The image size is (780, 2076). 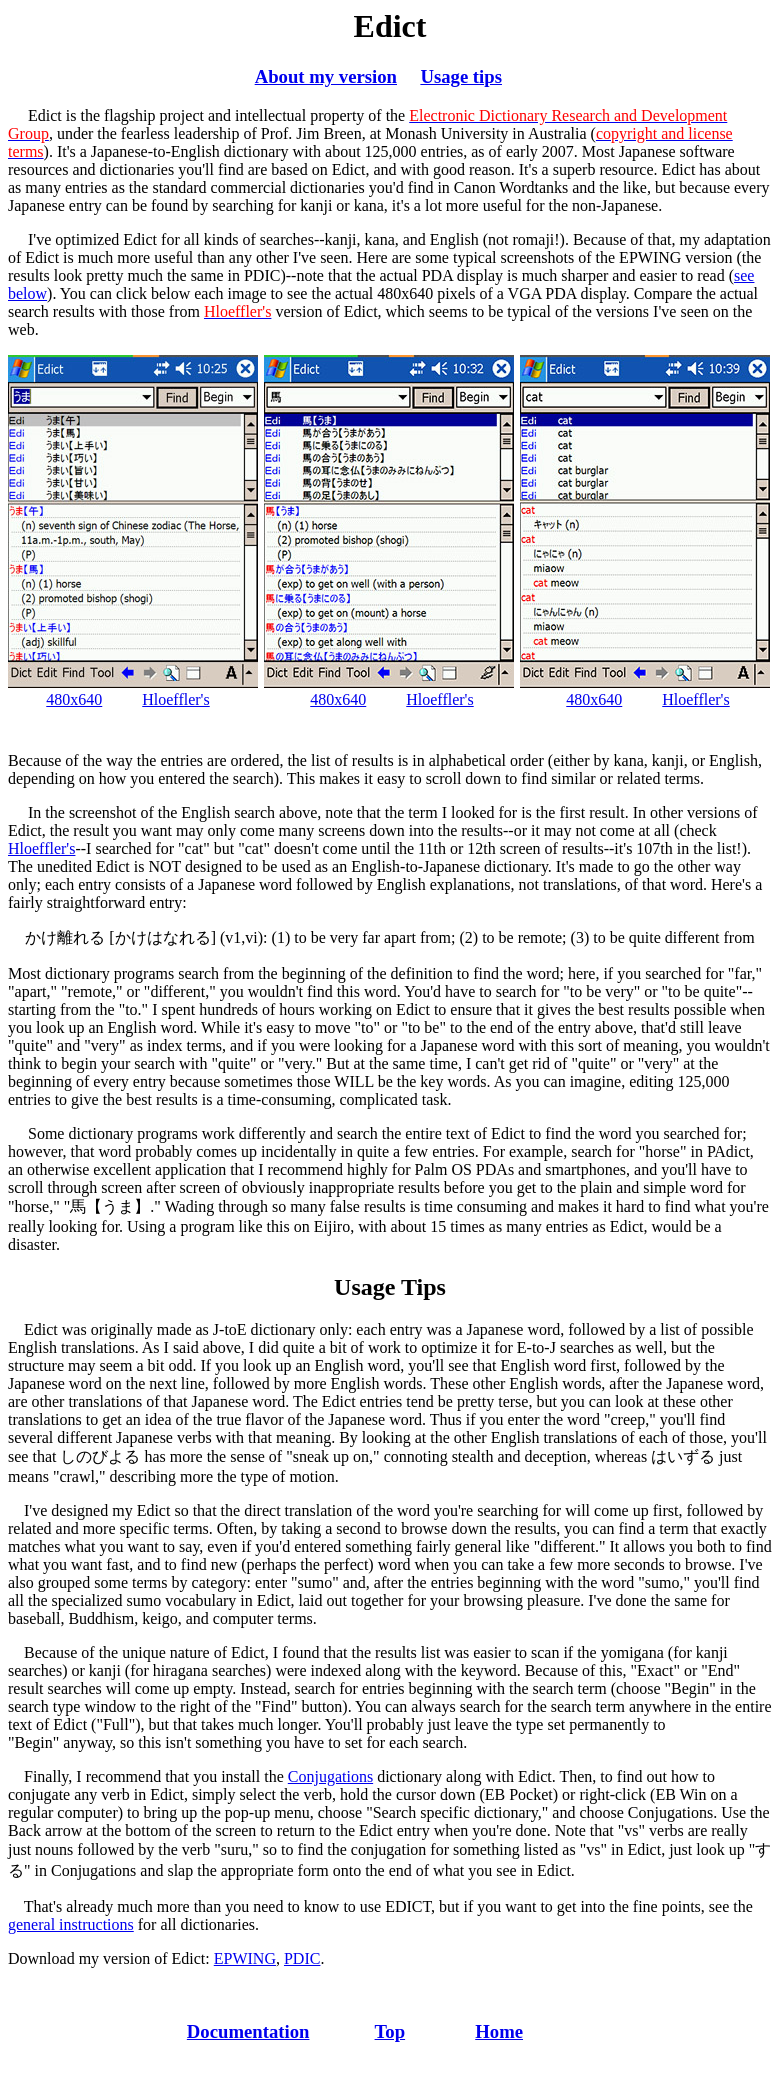 I want to click on Usage tips, so click(x=461, y=76).